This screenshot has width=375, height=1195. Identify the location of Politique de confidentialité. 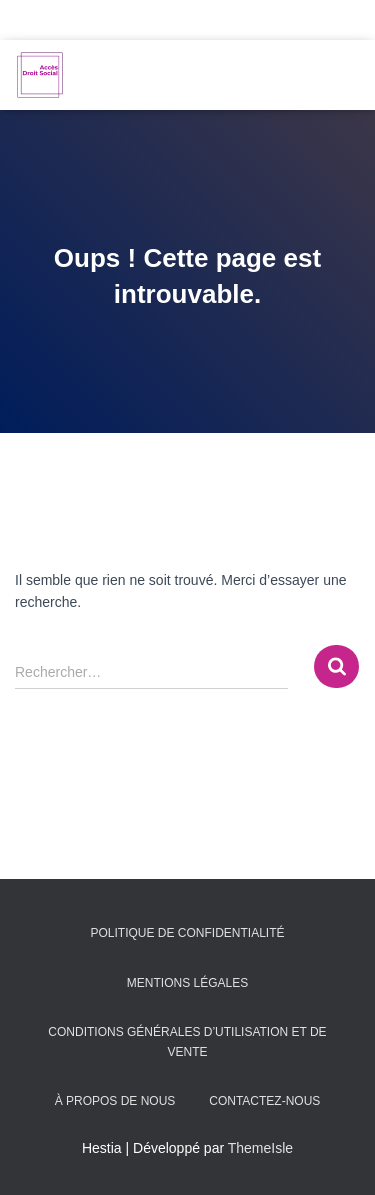
(187, 933).